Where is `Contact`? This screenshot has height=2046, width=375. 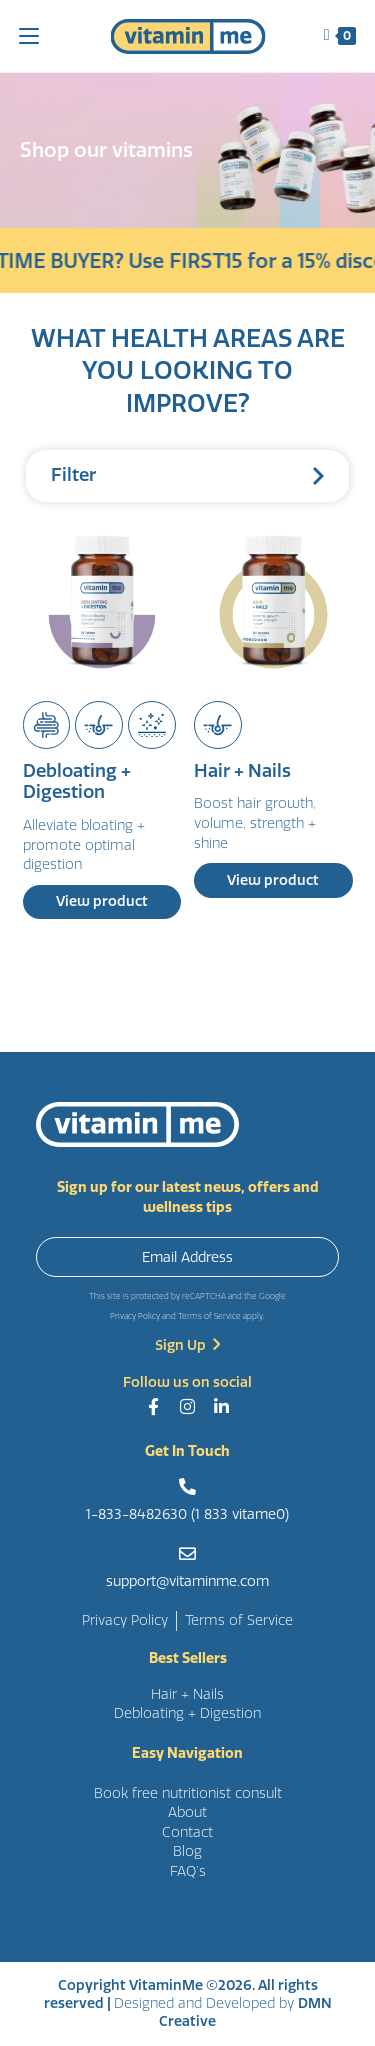 Contact is located at coordinates (187, 1832).